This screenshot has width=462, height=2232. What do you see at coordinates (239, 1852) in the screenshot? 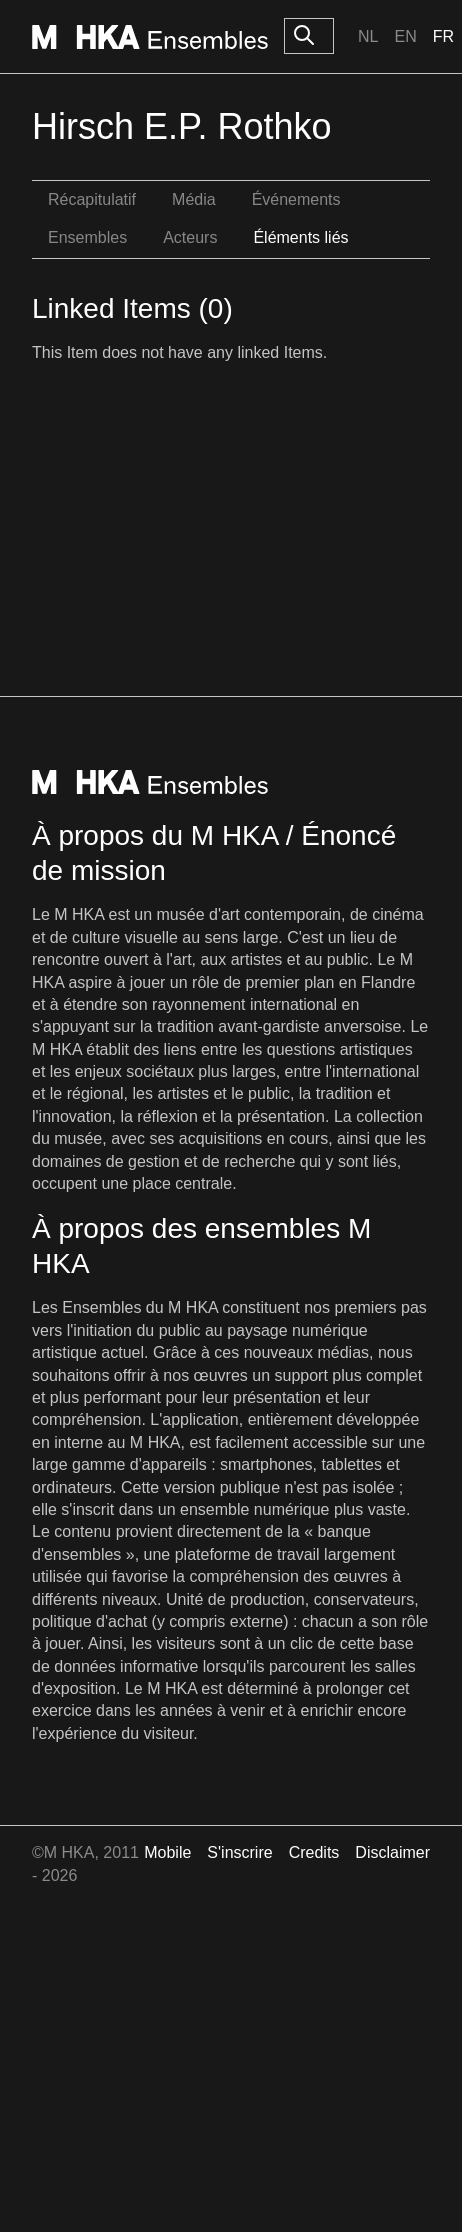
I see `S'inscrire` at bounding box center [239, 1852].